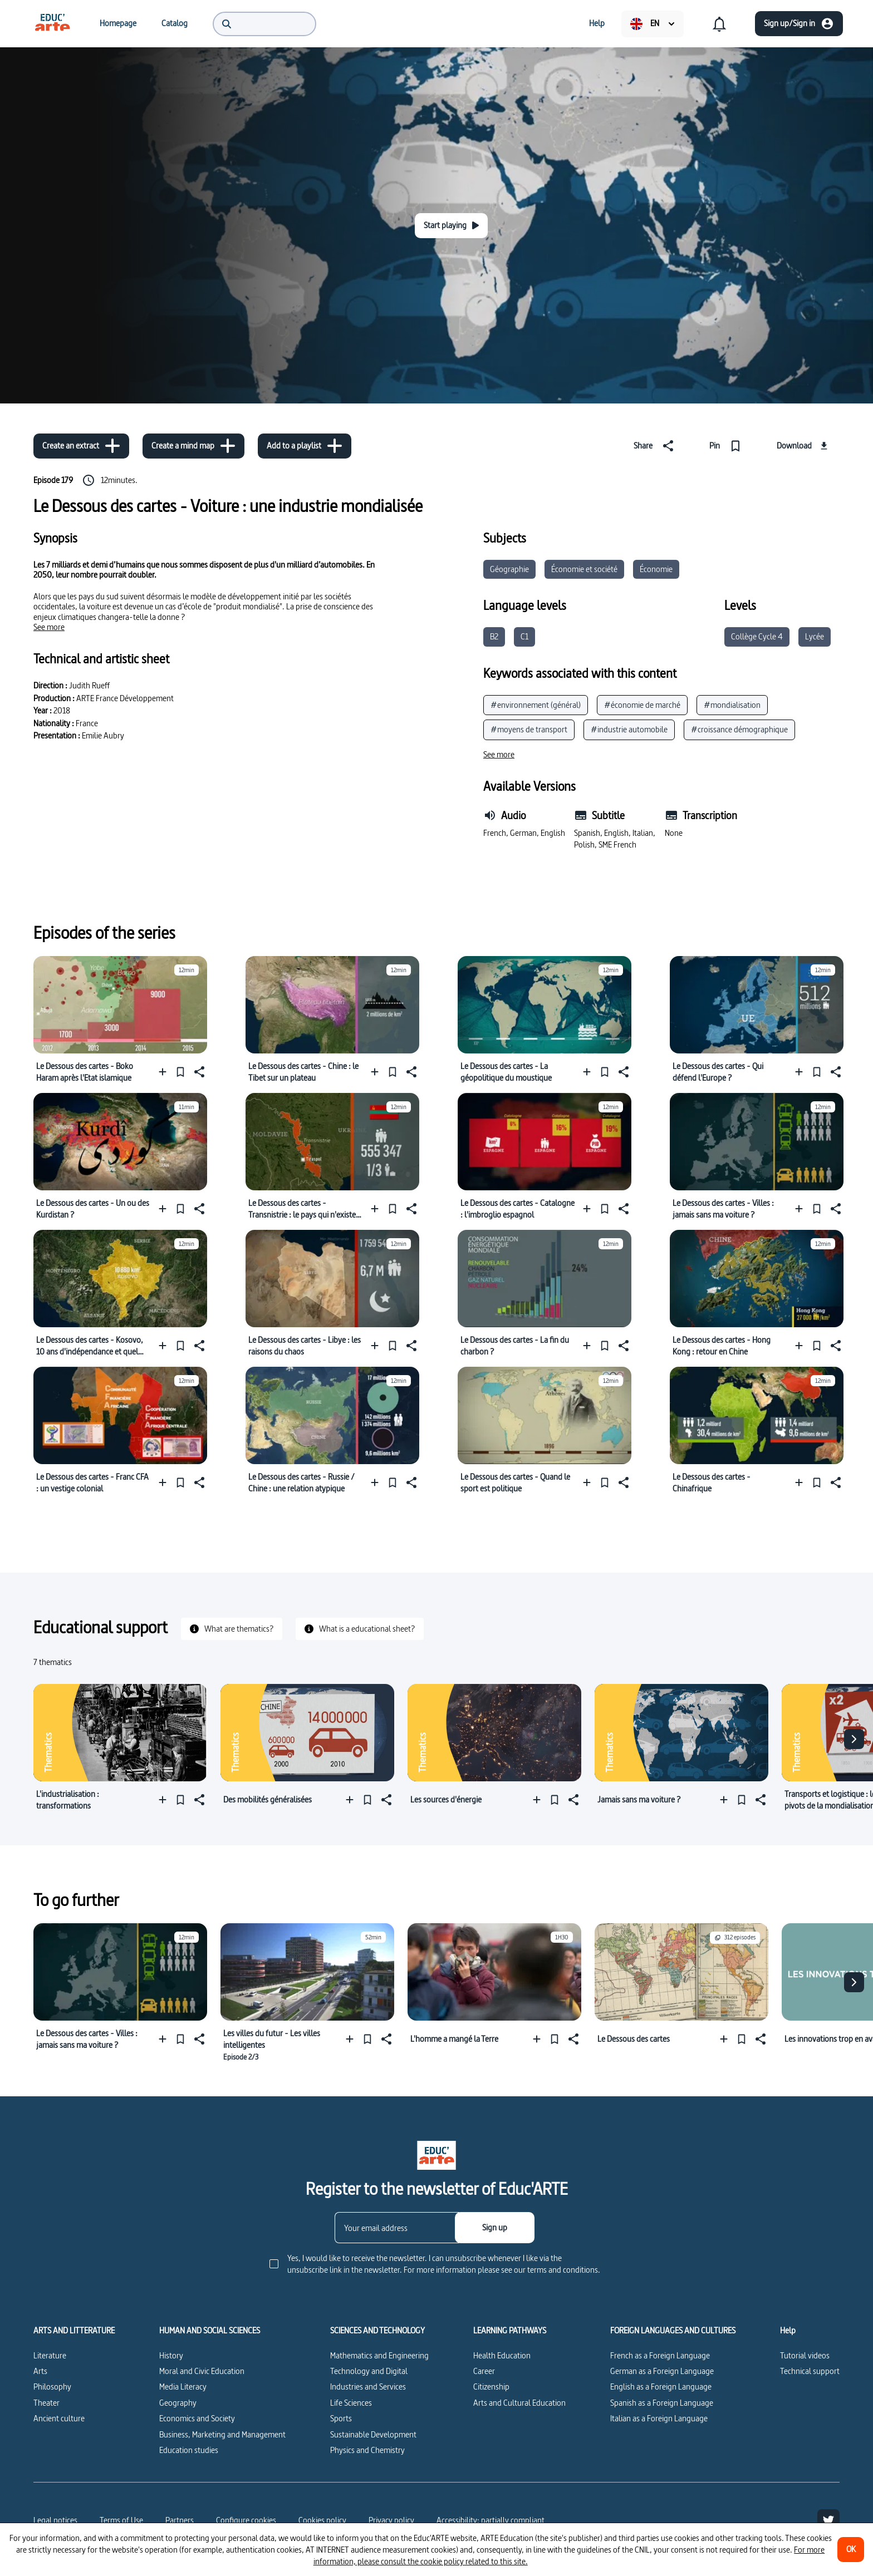  What do you see at coordinates (584, 569) in the screenshot?
I see `Économie et société` at bounding box center [584, 569].